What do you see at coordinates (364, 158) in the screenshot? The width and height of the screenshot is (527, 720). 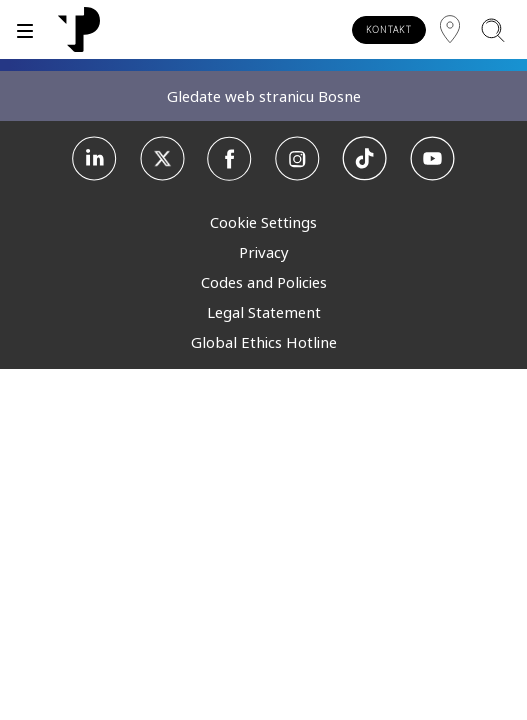 I see `[TikTok]` at bounding box center [364, 158].